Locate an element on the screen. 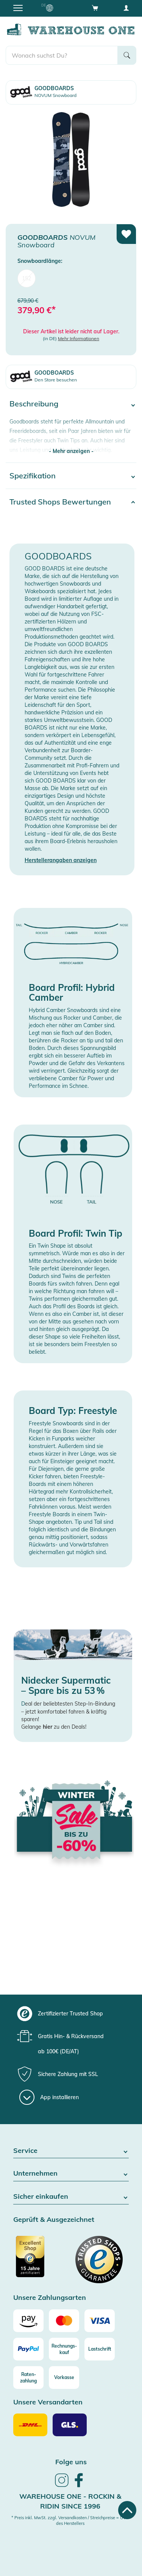  Mehr Informationen is located at coordinates (78, 338).